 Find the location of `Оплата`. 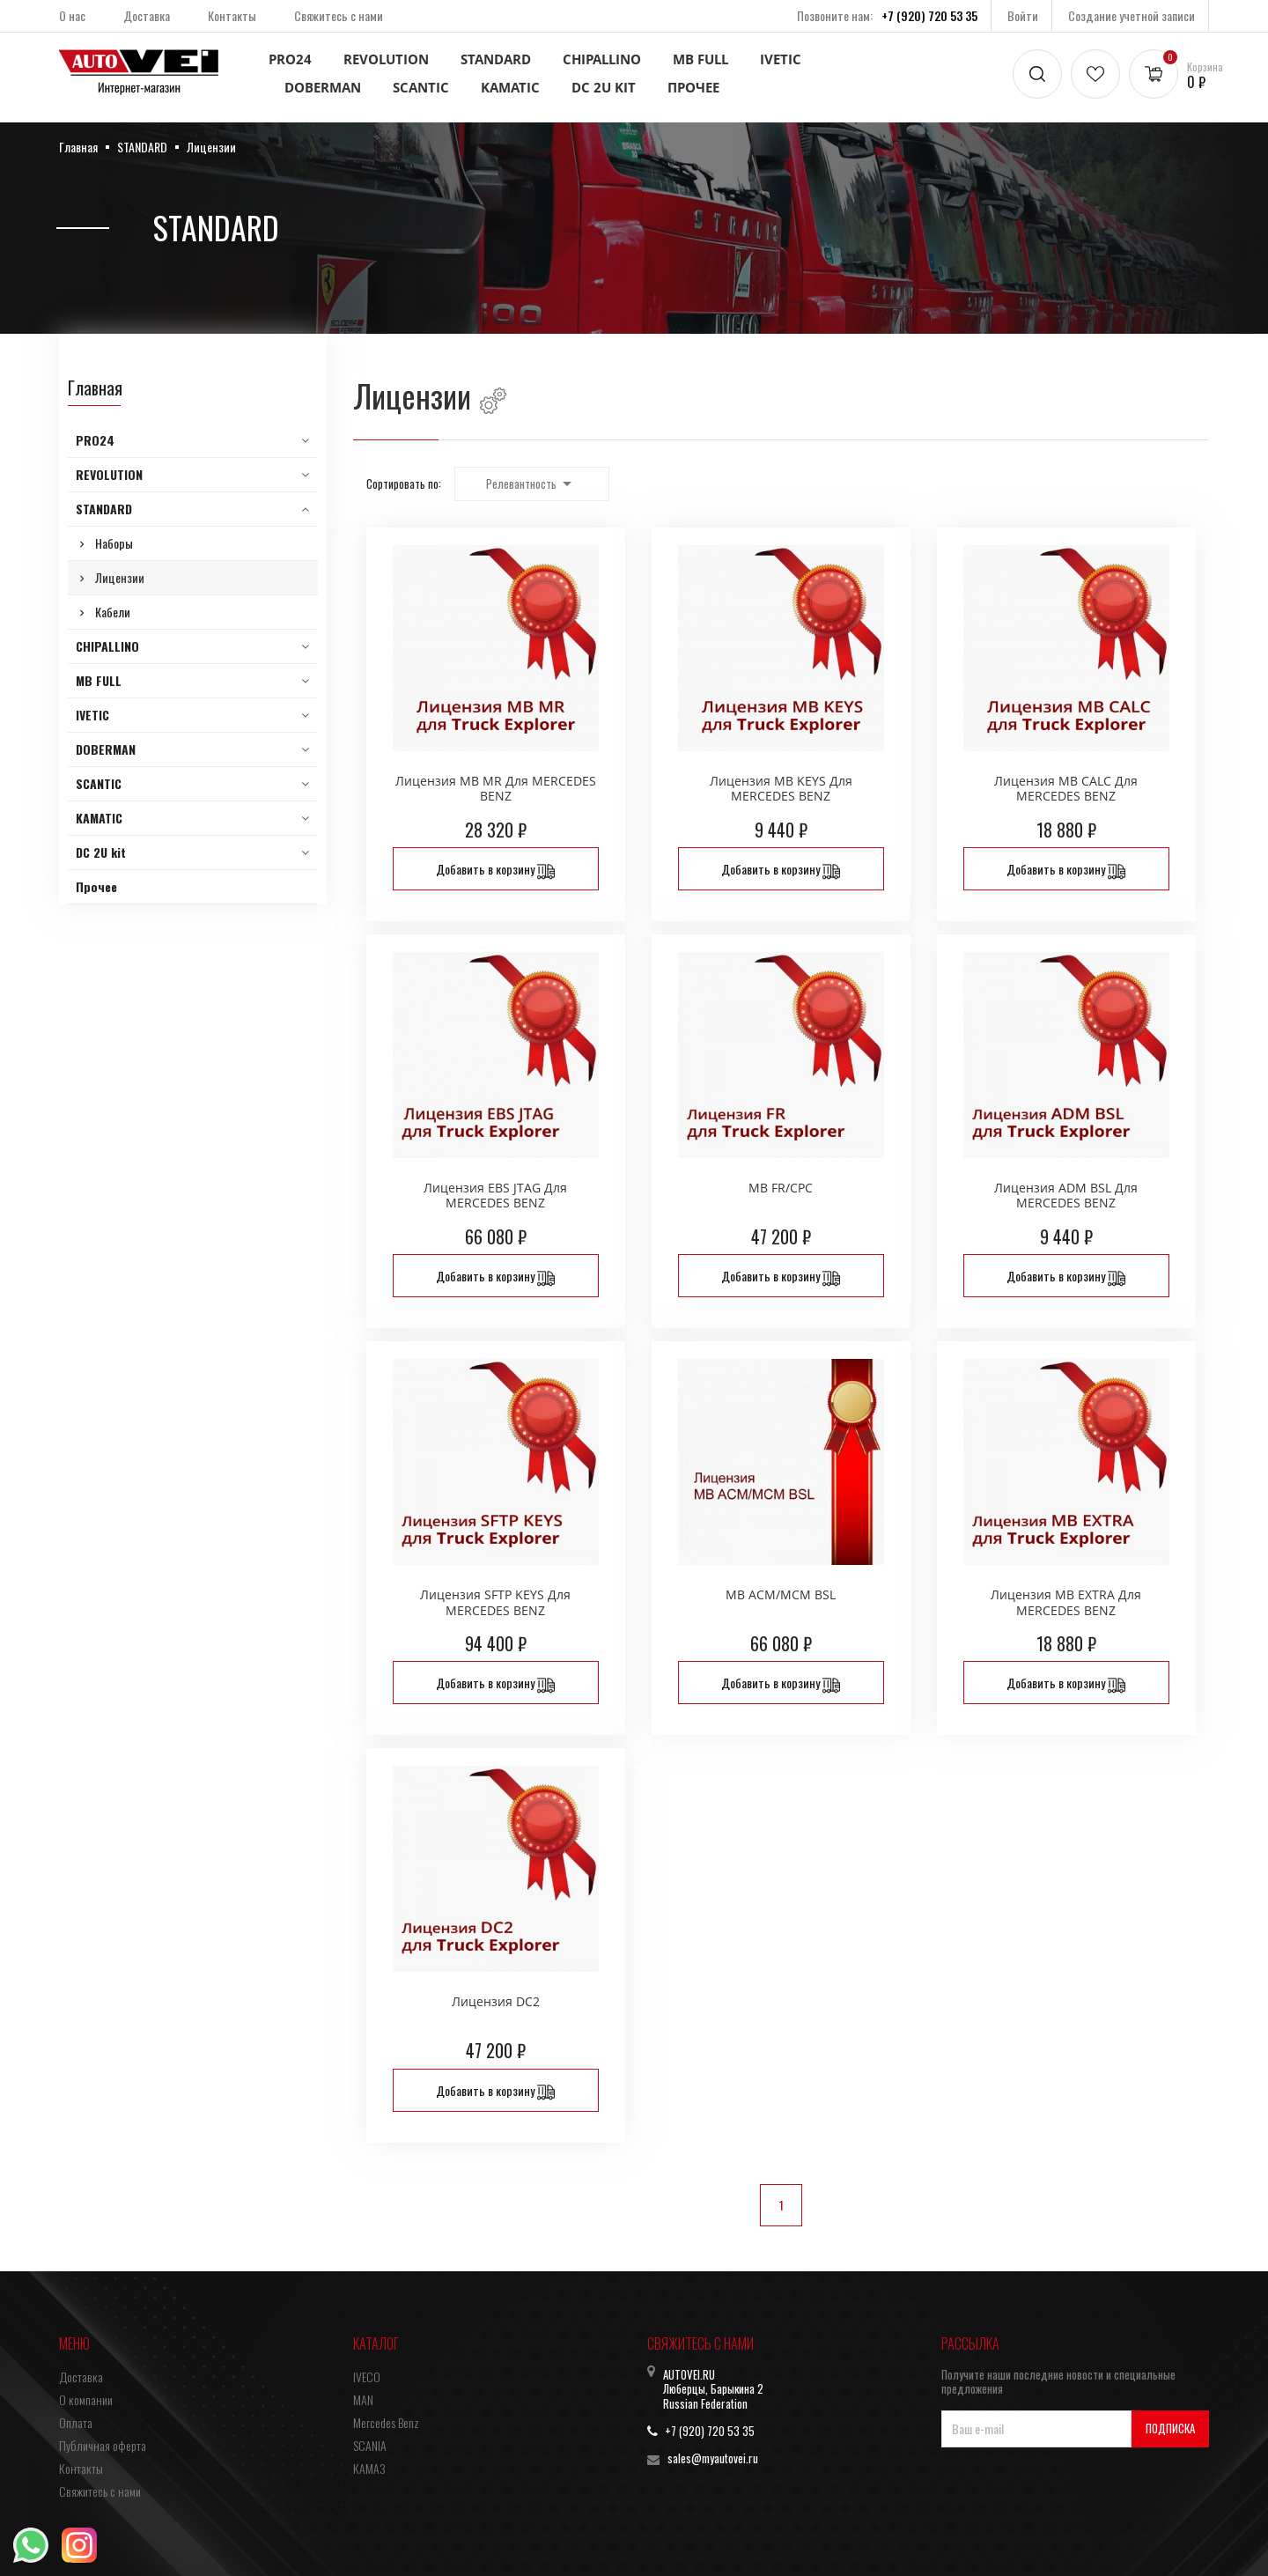

Оплата is located at coordinates (75, 2422).